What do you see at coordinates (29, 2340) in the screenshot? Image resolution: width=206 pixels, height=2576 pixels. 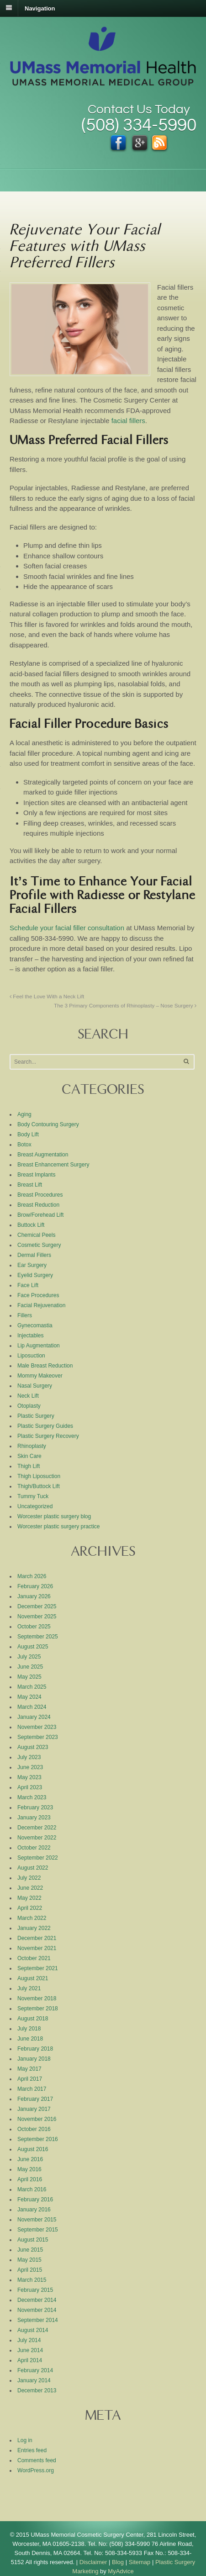 I see `July 2014` at bounding box center [29, 2340].